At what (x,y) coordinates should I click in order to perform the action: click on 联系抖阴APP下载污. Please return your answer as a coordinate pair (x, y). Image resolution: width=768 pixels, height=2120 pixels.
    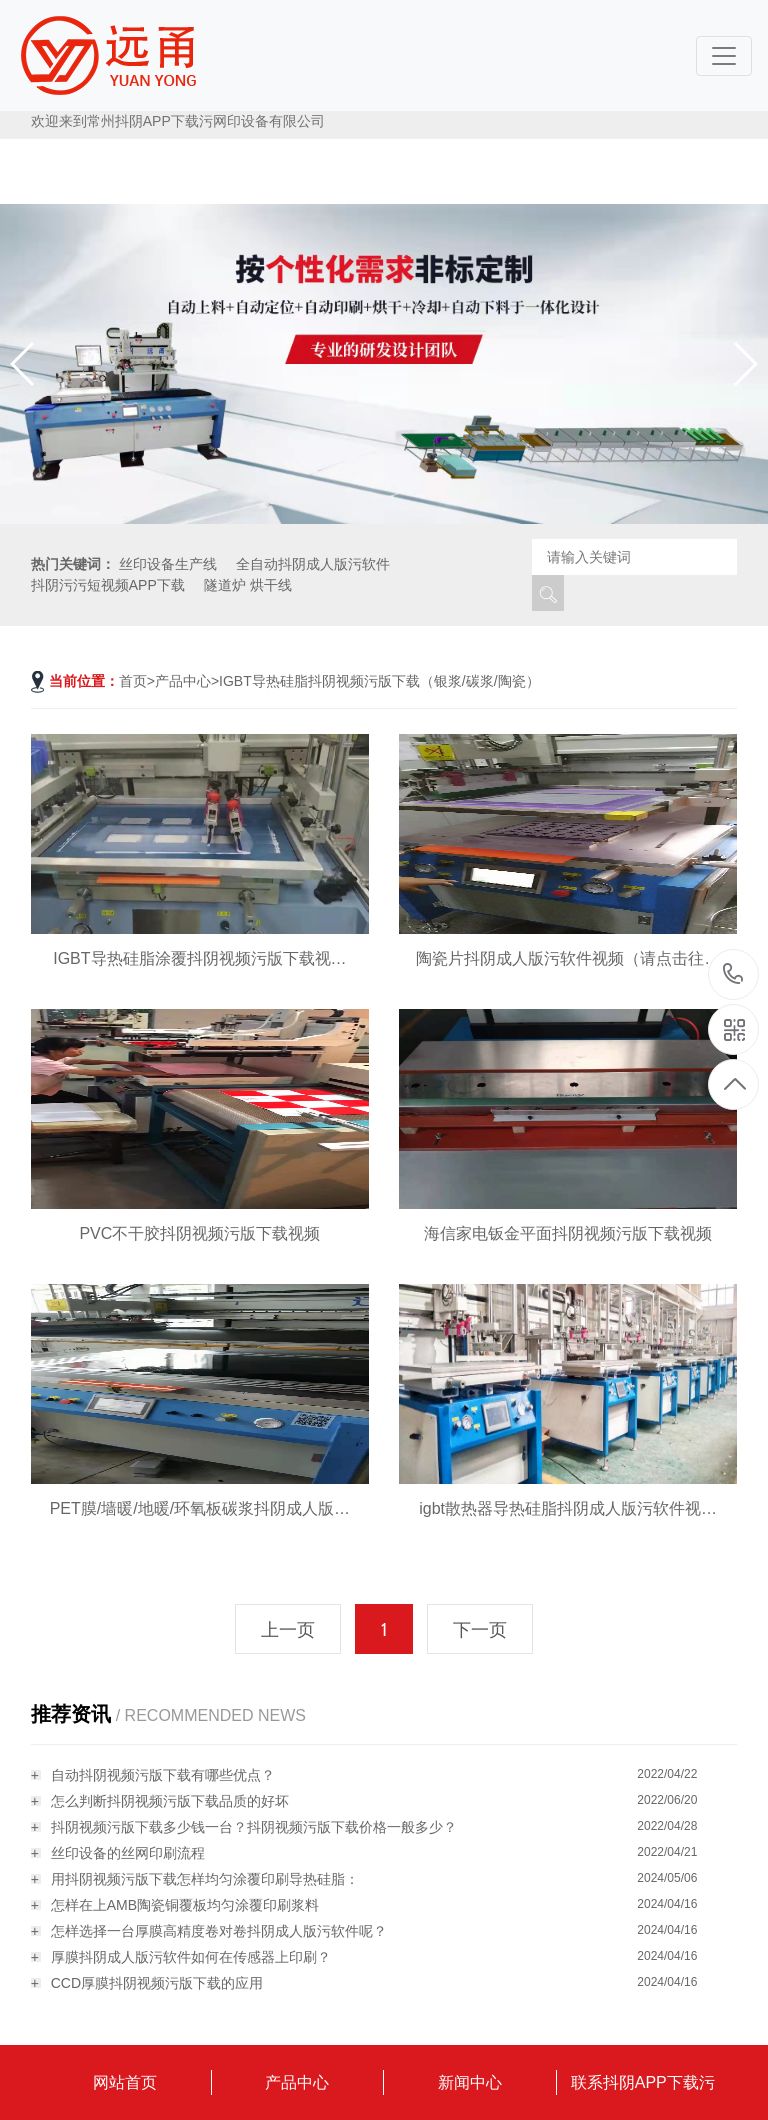
    Looking at the image, I should click on (643, 2082).